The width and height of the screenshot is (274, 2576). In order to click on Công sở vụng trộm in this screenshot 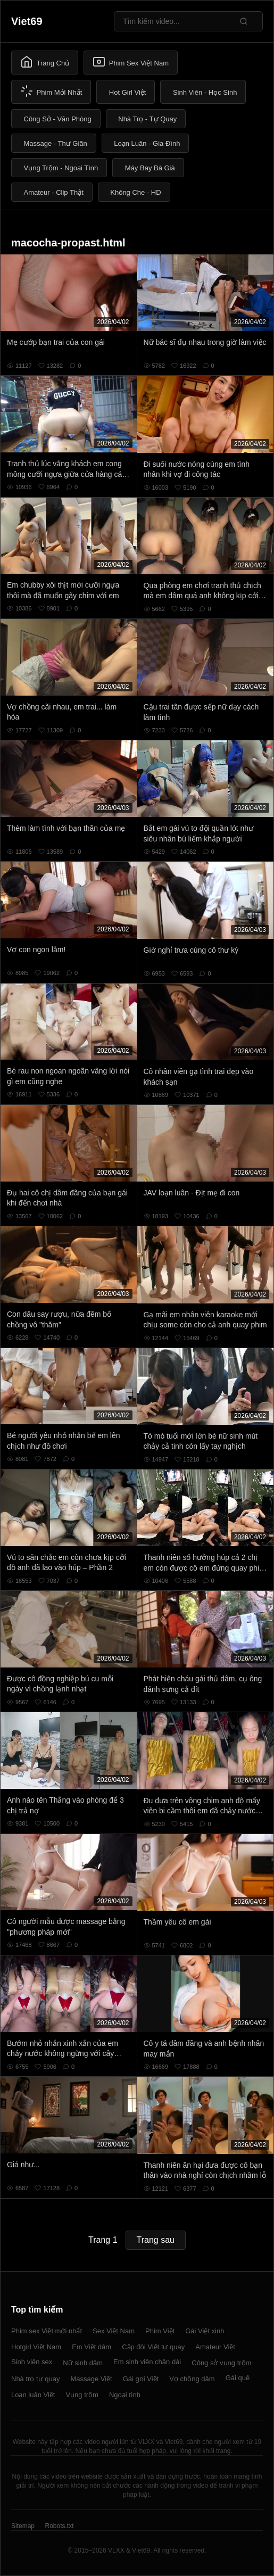, I will do `click(221, 2363)`.